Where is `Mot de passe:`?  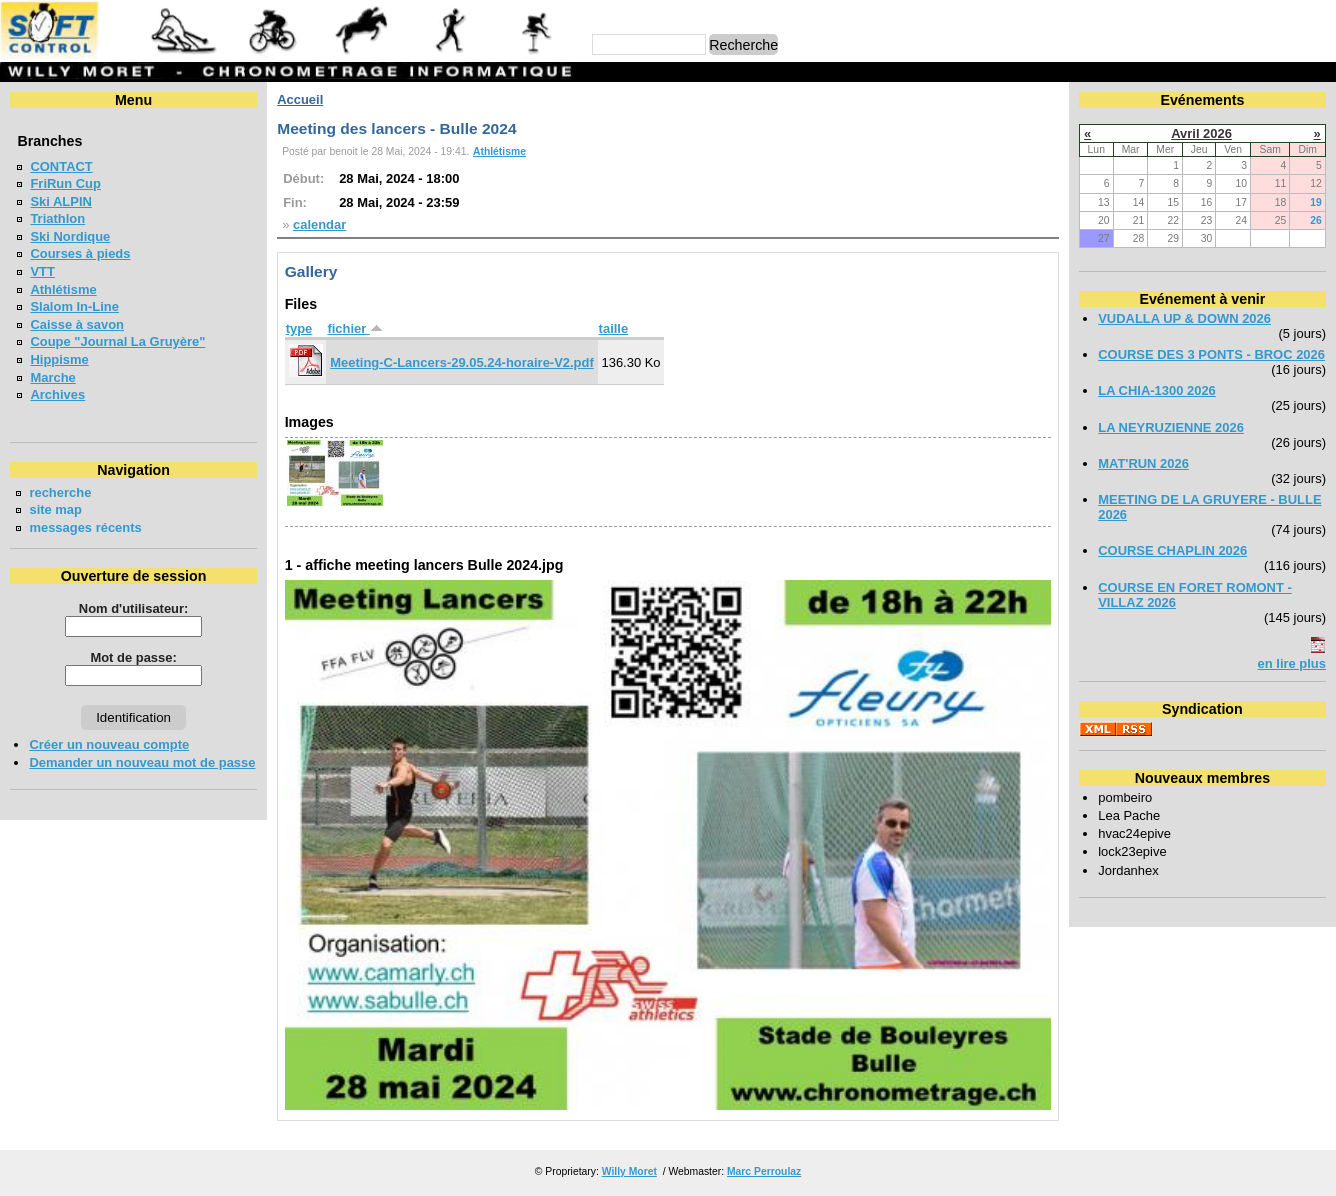
Mot de passe: is located at coordinates (133, 657).